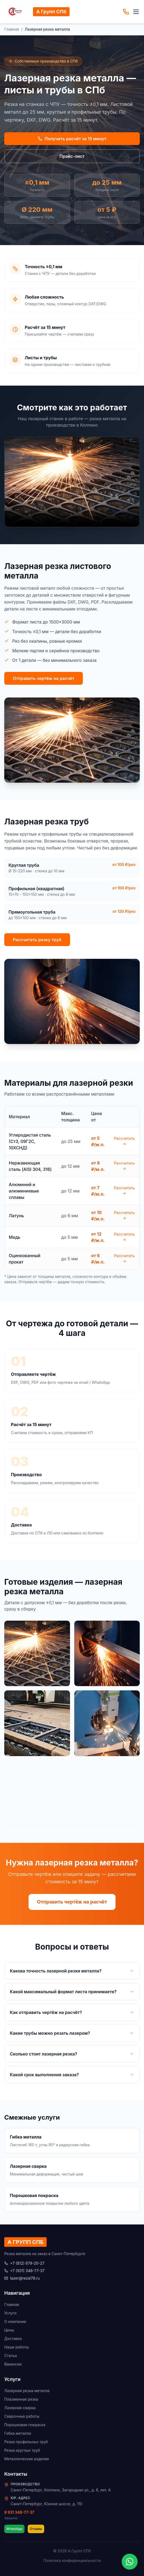  I want to click on Лазерная резка металла, so click(27, 2390).